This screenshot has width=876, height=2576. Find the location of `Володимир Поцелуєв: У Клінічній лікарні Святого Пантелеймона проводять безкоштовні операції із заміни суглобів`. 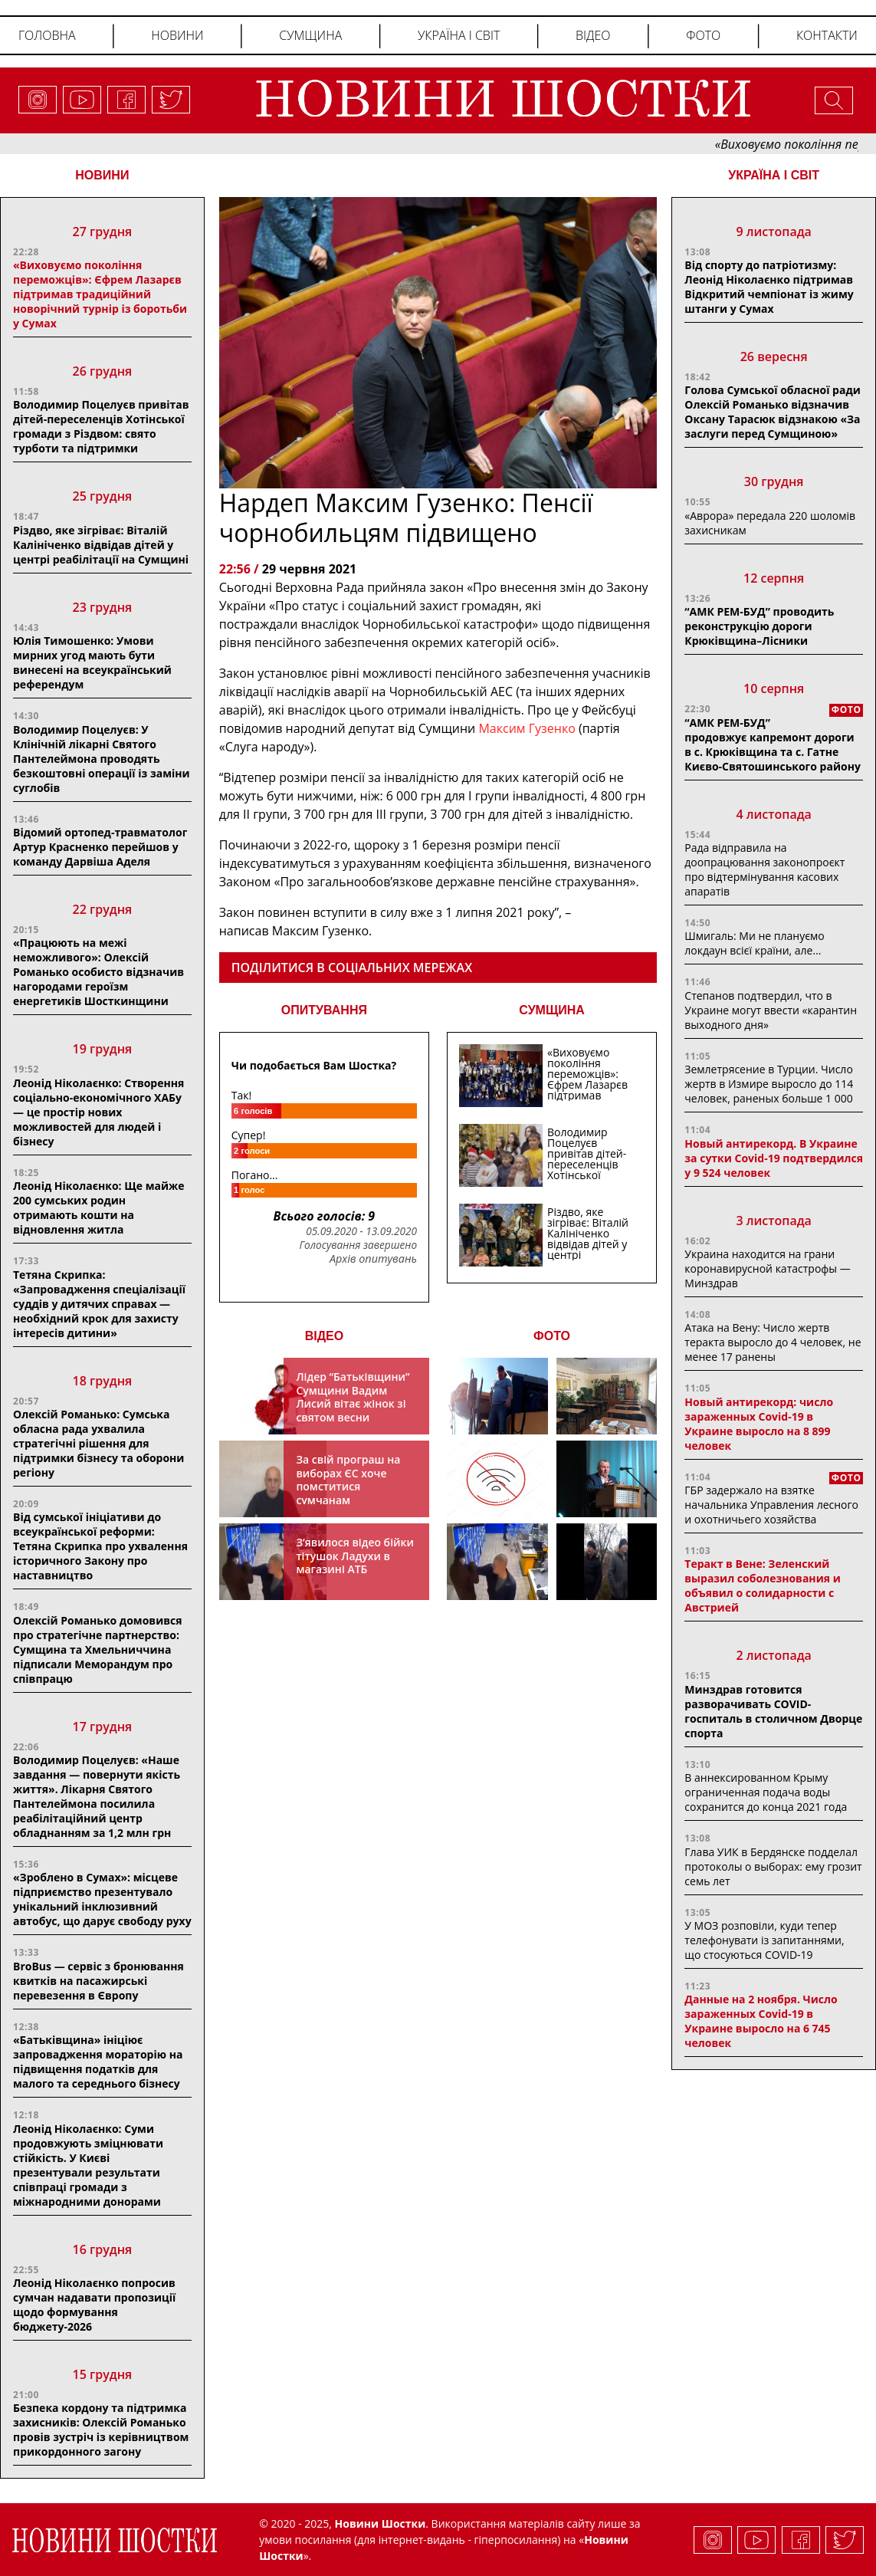

Володимир Поцелуєв: У Клінічній лікарні Святого Пантелеймона проводять безкоштовні операції із заміни суглобів is located at coordinates (101, 758).